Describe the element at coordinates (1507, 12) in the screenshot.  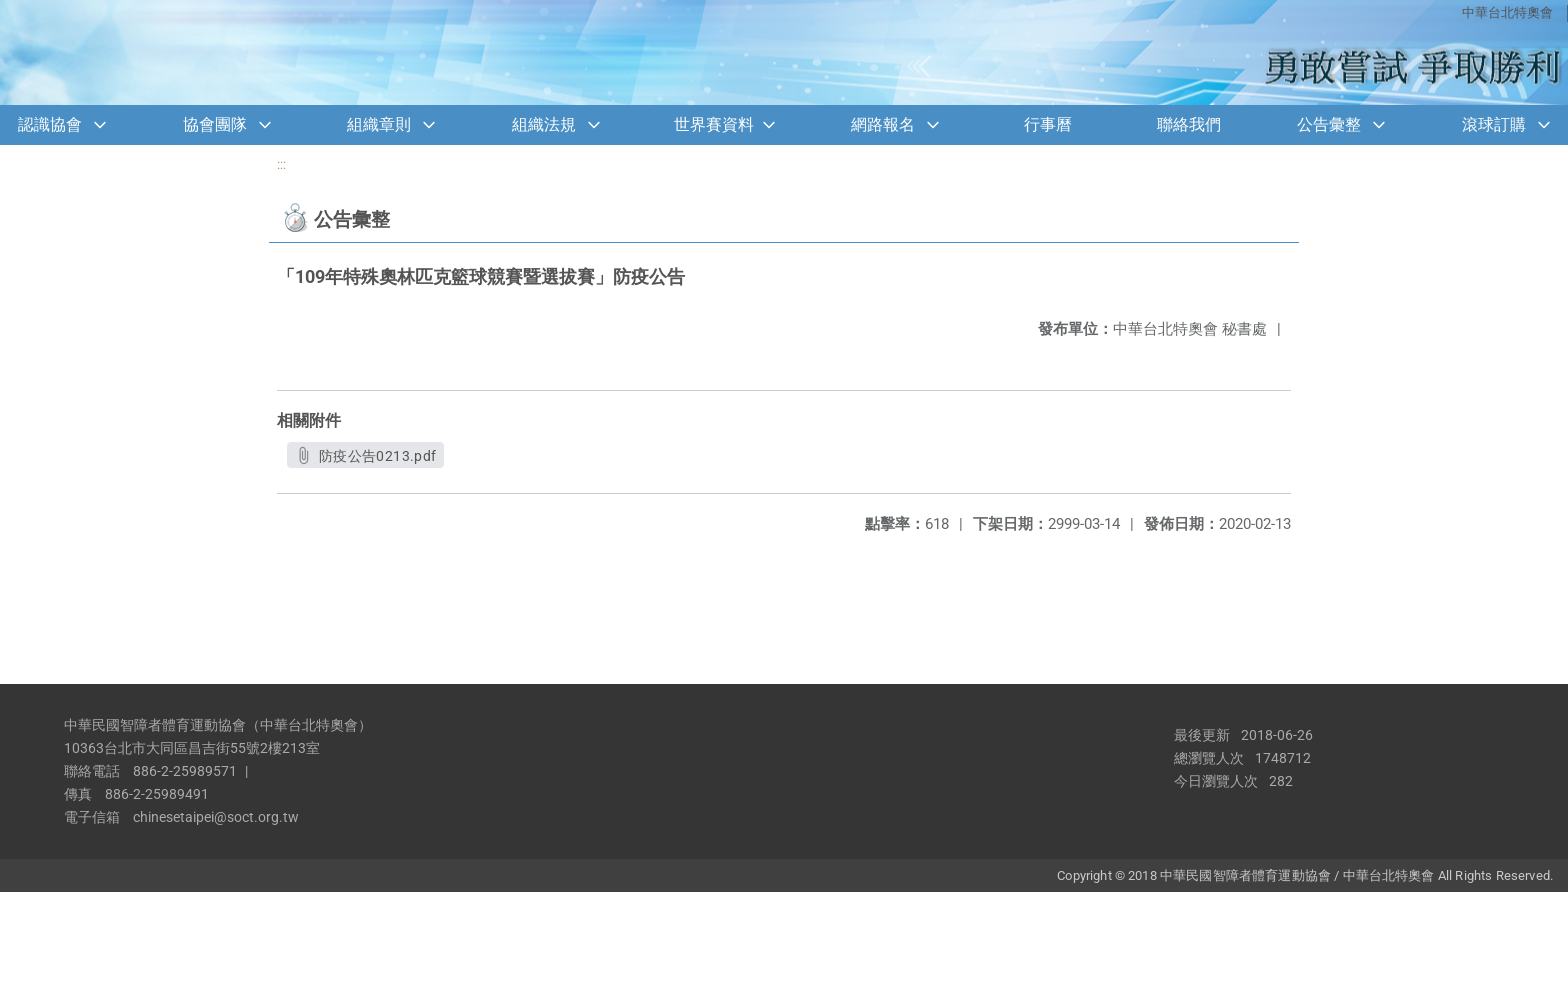
I see `中華台北特奧會` at that location.